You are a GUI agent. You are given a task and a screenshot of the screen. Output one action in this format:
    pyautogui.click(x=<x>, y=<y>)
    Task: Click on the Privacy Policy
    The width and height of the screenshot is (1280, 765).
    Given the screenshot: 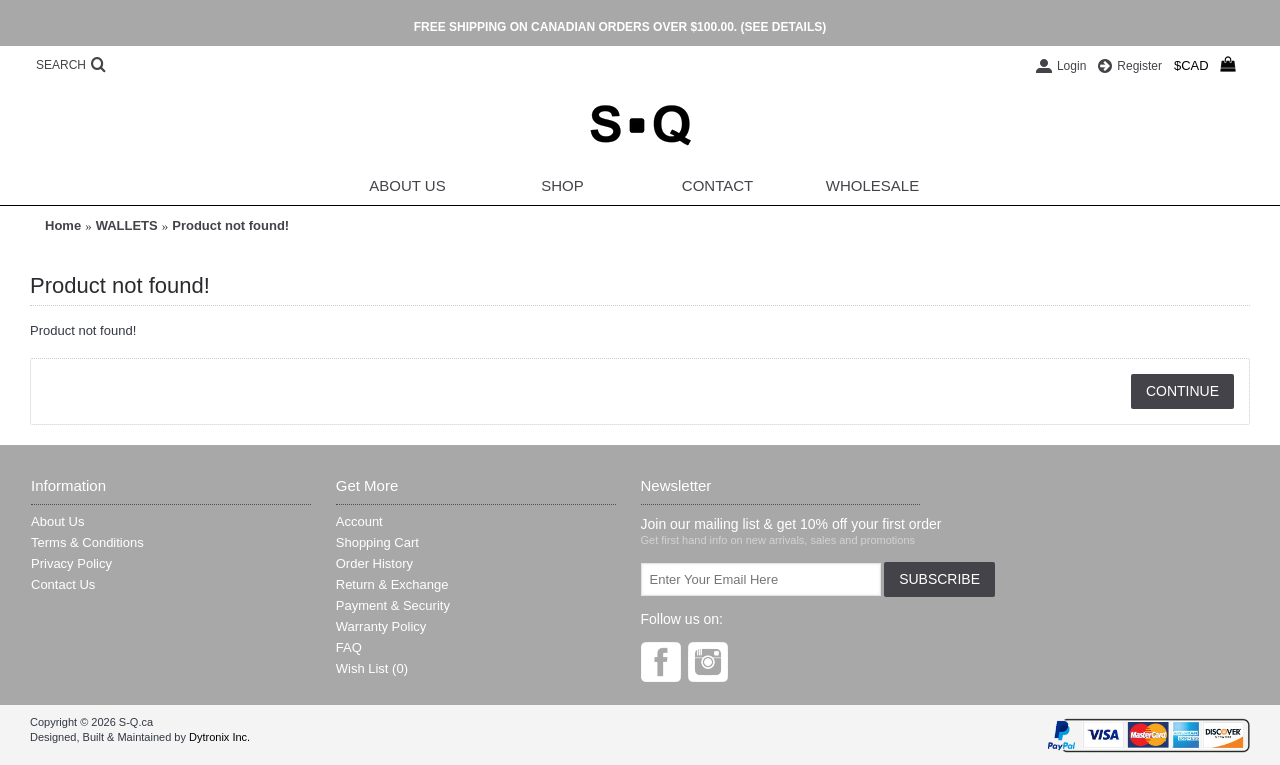 What is the action you would take?
    pyautogui.click(x=71, y=563)
    